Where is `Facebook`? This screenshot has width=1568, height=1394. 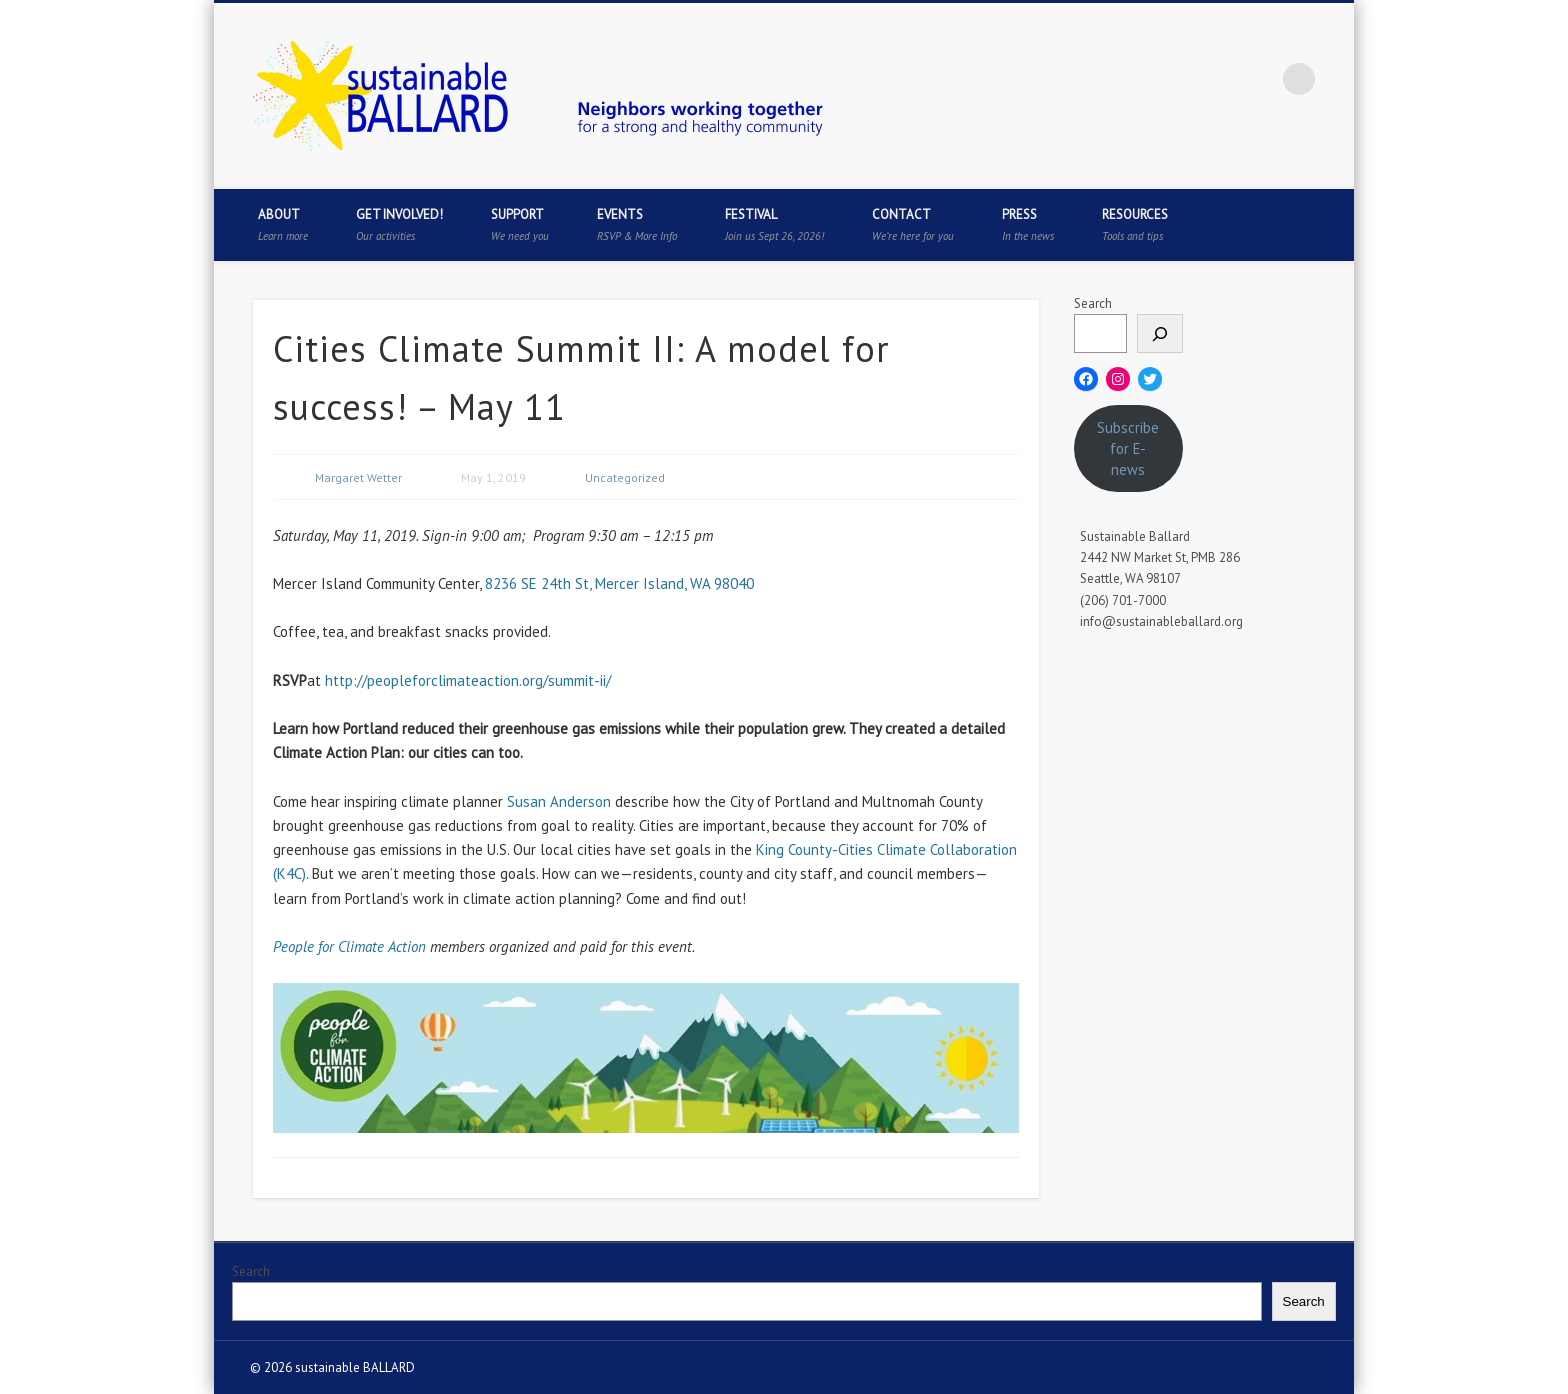 Facebook is located at coordinates (1135, 79).